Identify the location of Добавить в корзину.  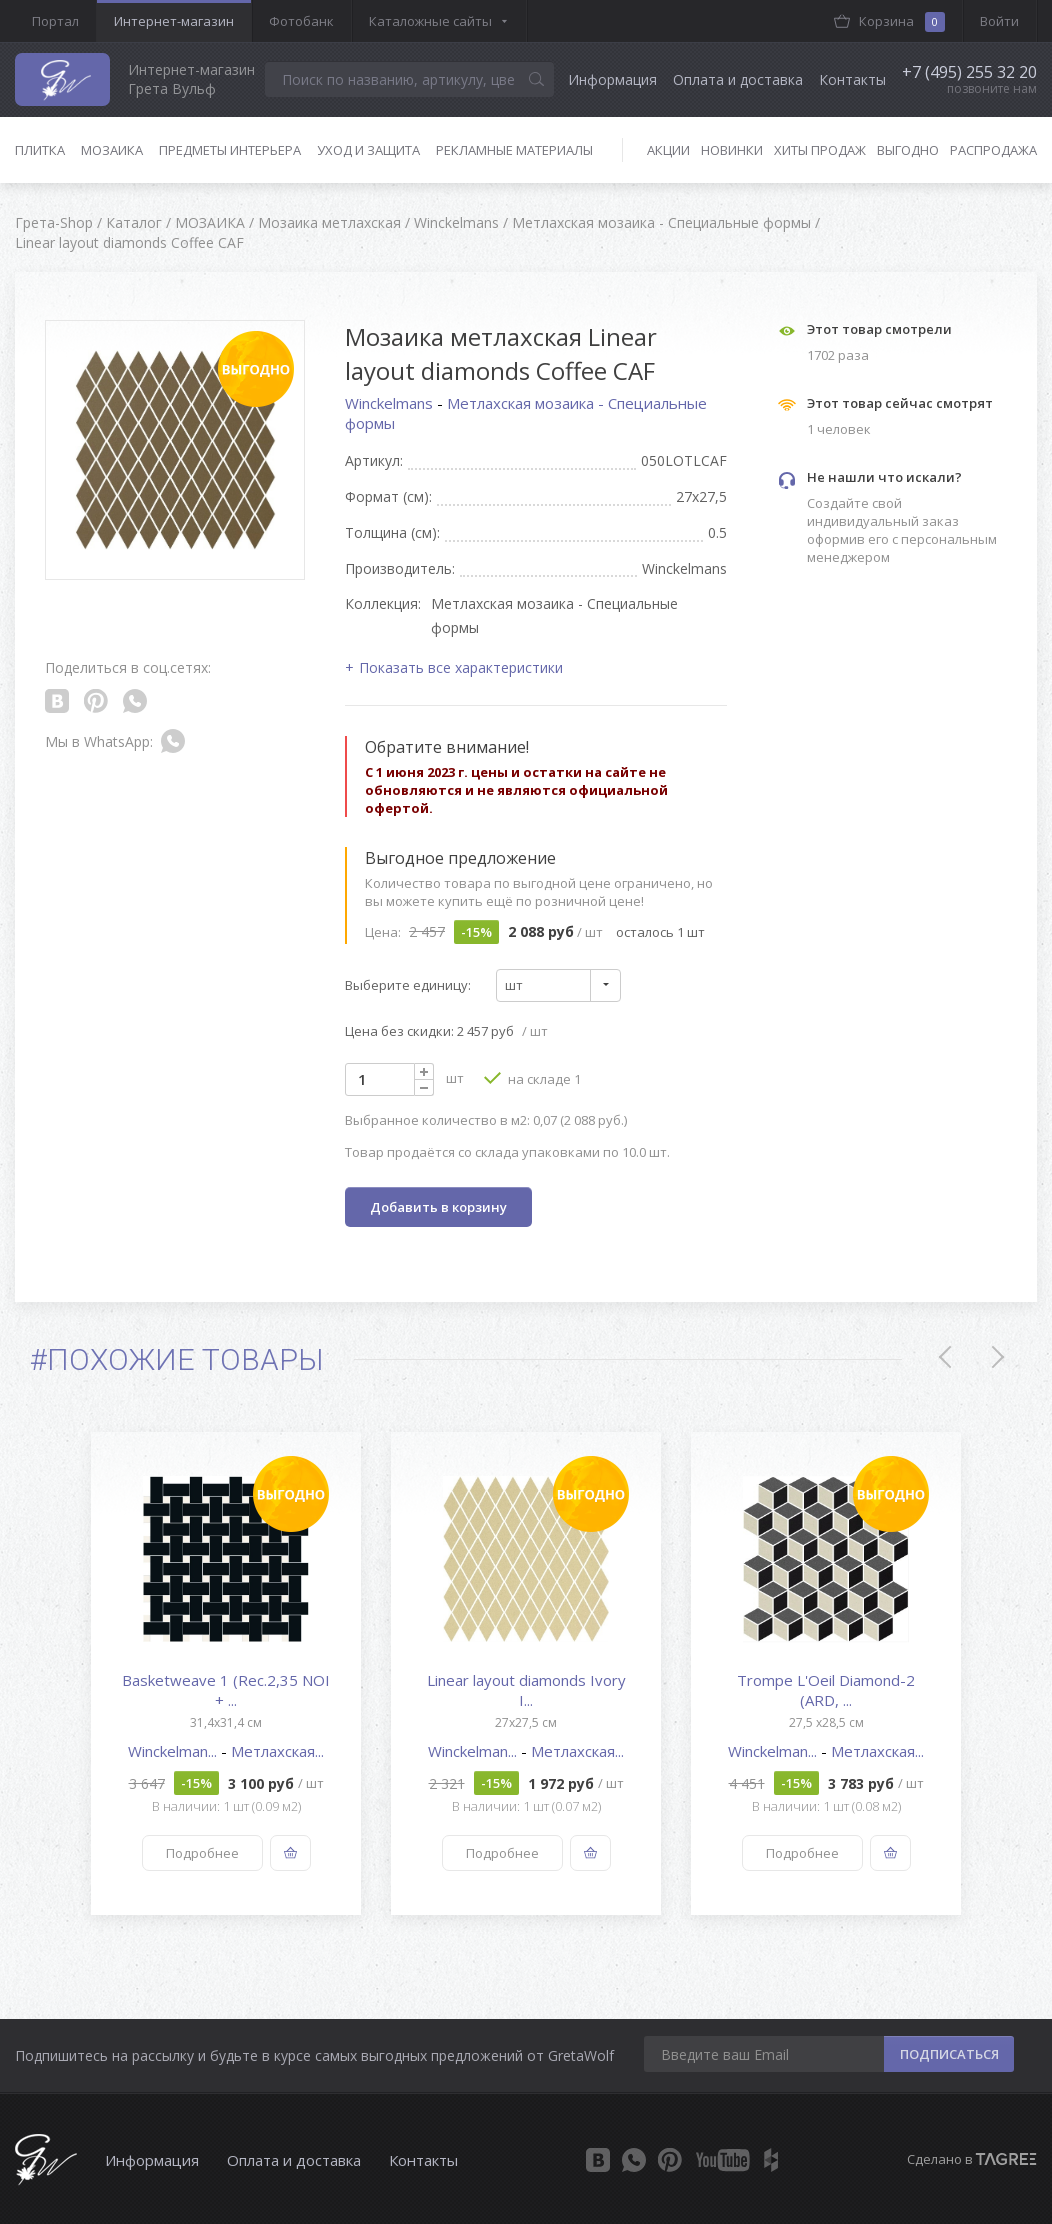
(438, 1207).